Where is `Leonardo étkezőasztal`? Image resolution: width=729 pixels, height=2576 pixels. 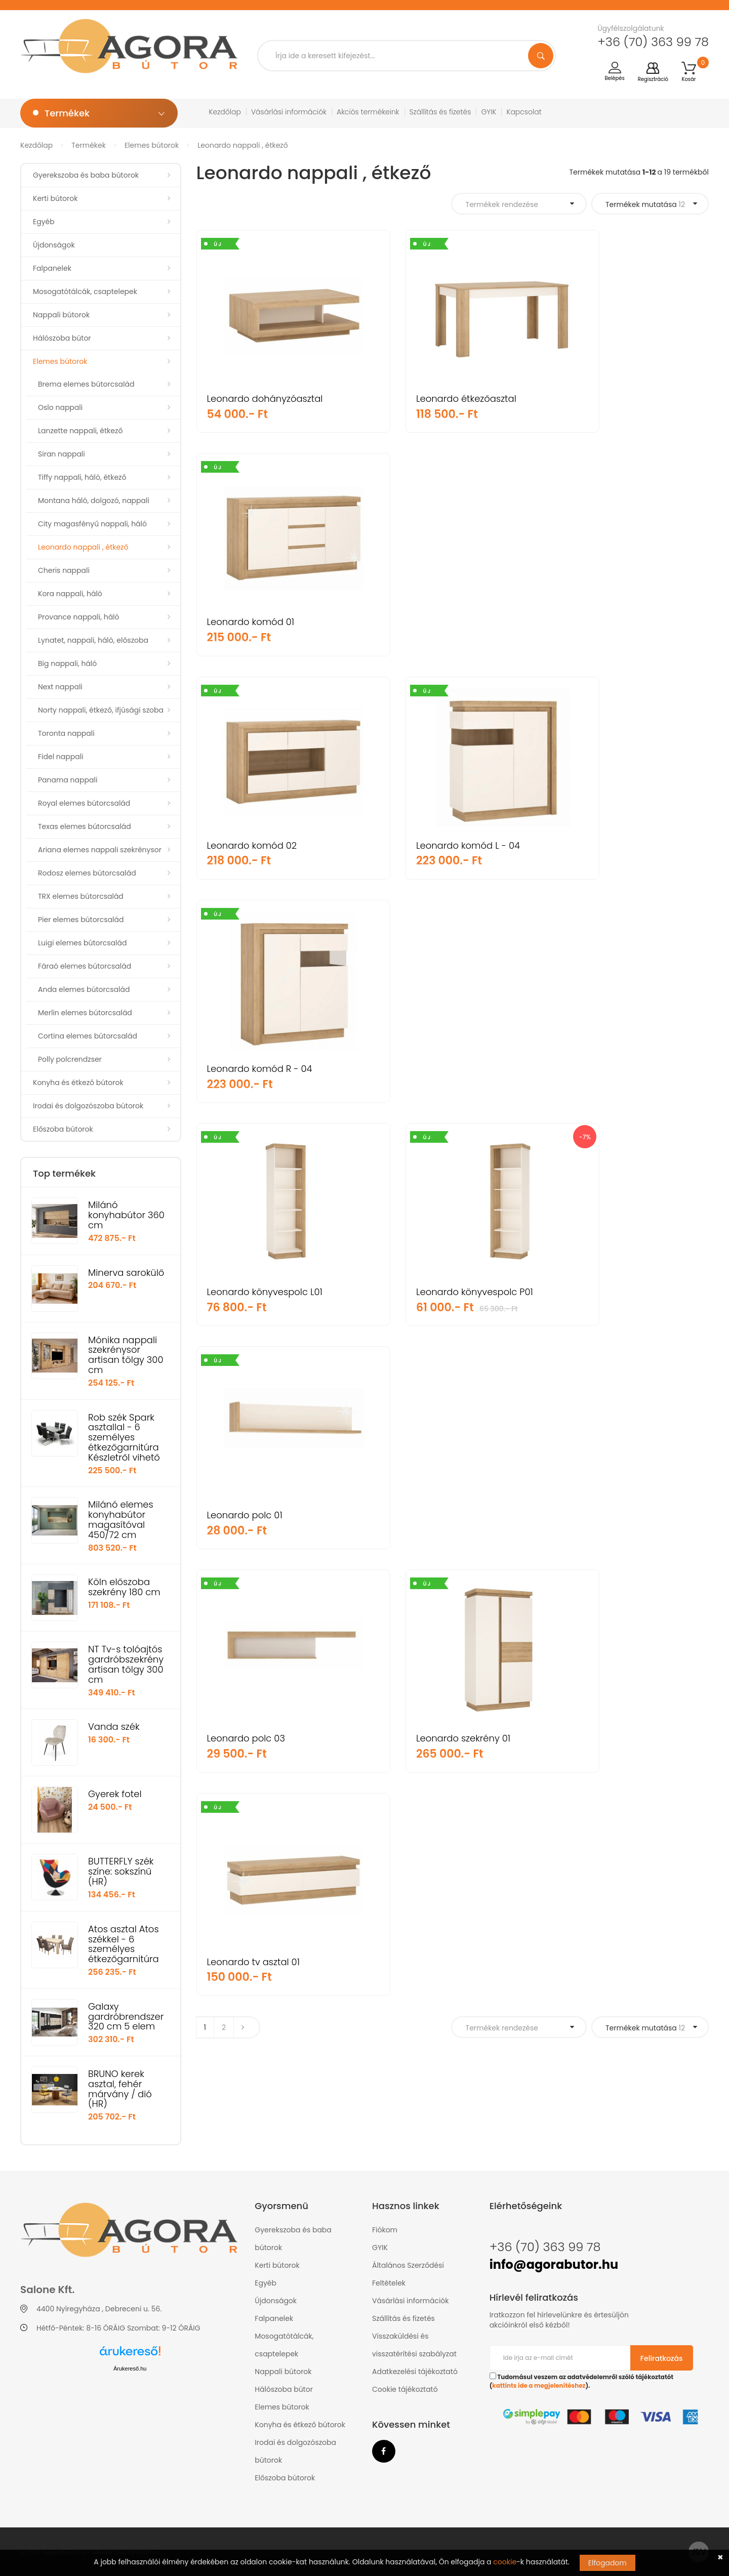
Leonardo étkezőasztal is located at coordinates (433, 398).